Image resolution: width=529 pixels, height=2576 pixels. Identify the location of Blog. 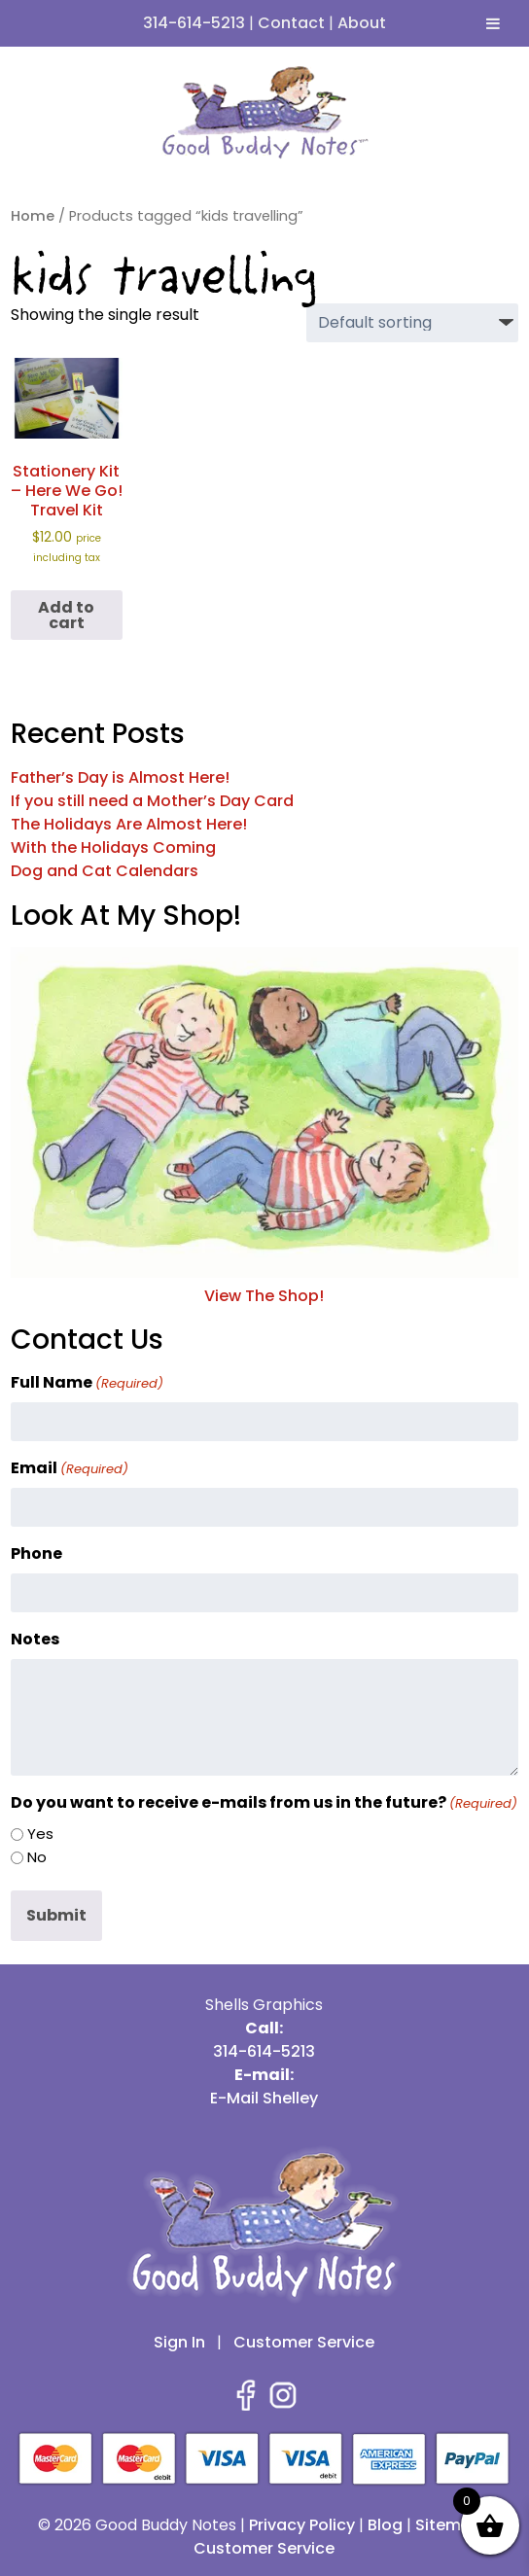
(385, 2525).